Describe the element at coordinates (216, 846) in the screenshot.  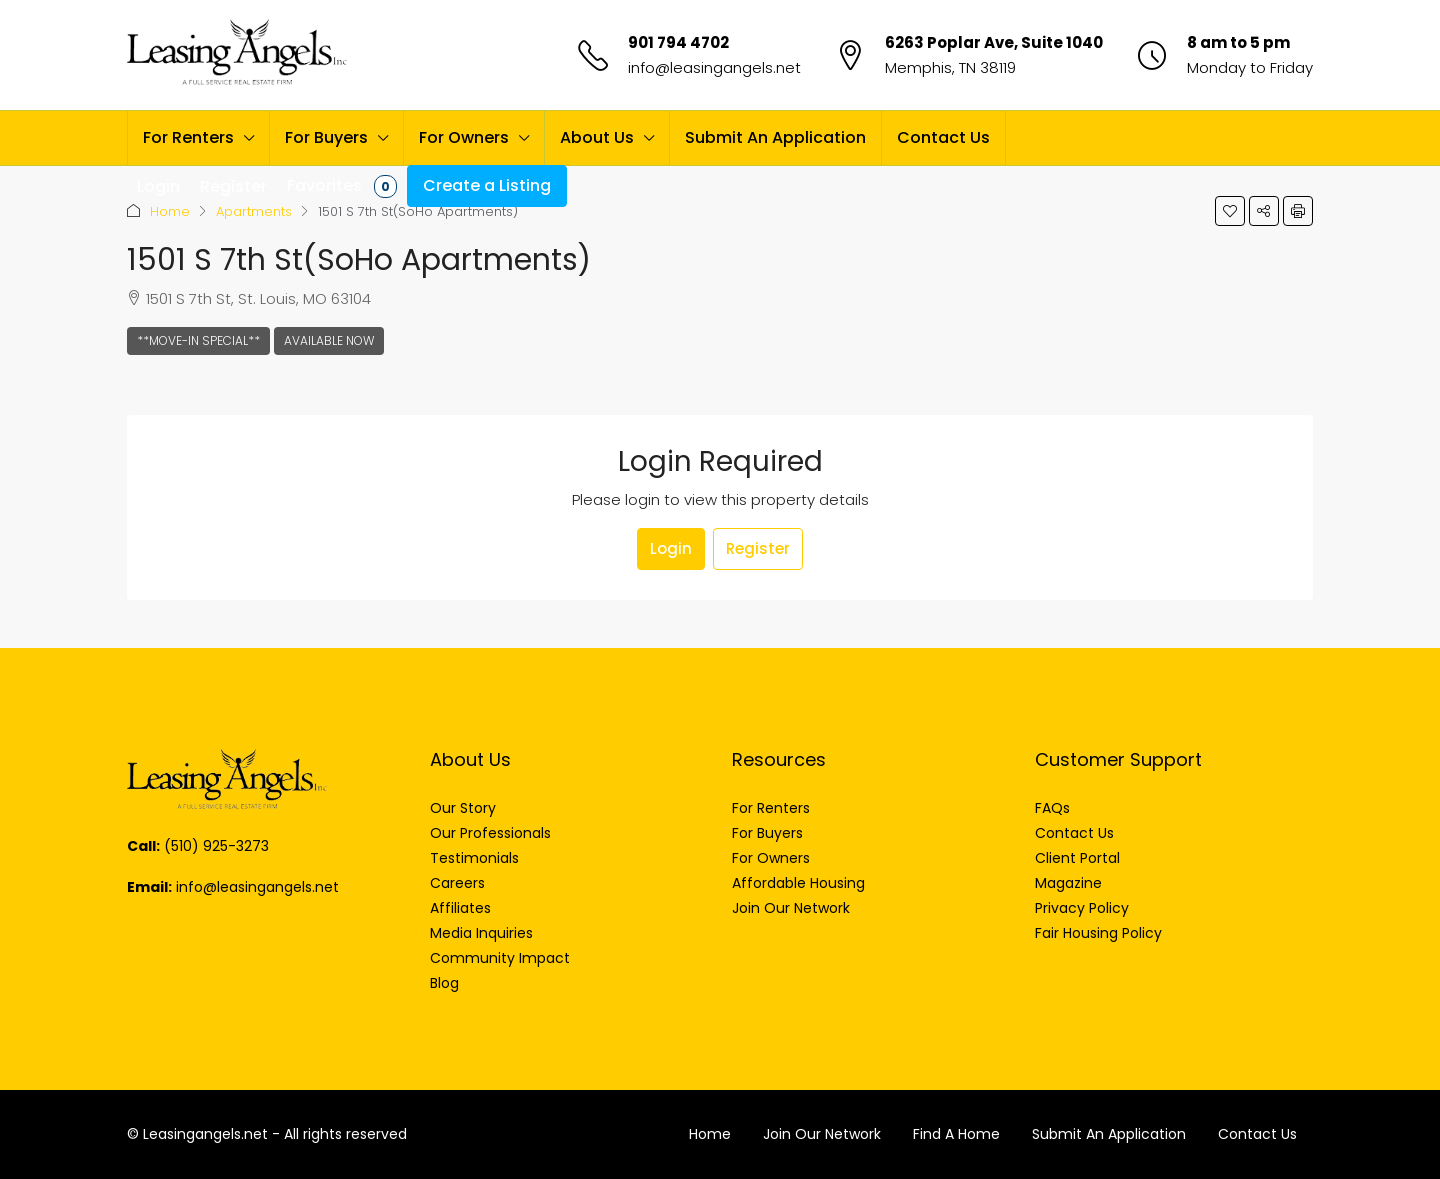
I see `(510) 925-3273` at that location.